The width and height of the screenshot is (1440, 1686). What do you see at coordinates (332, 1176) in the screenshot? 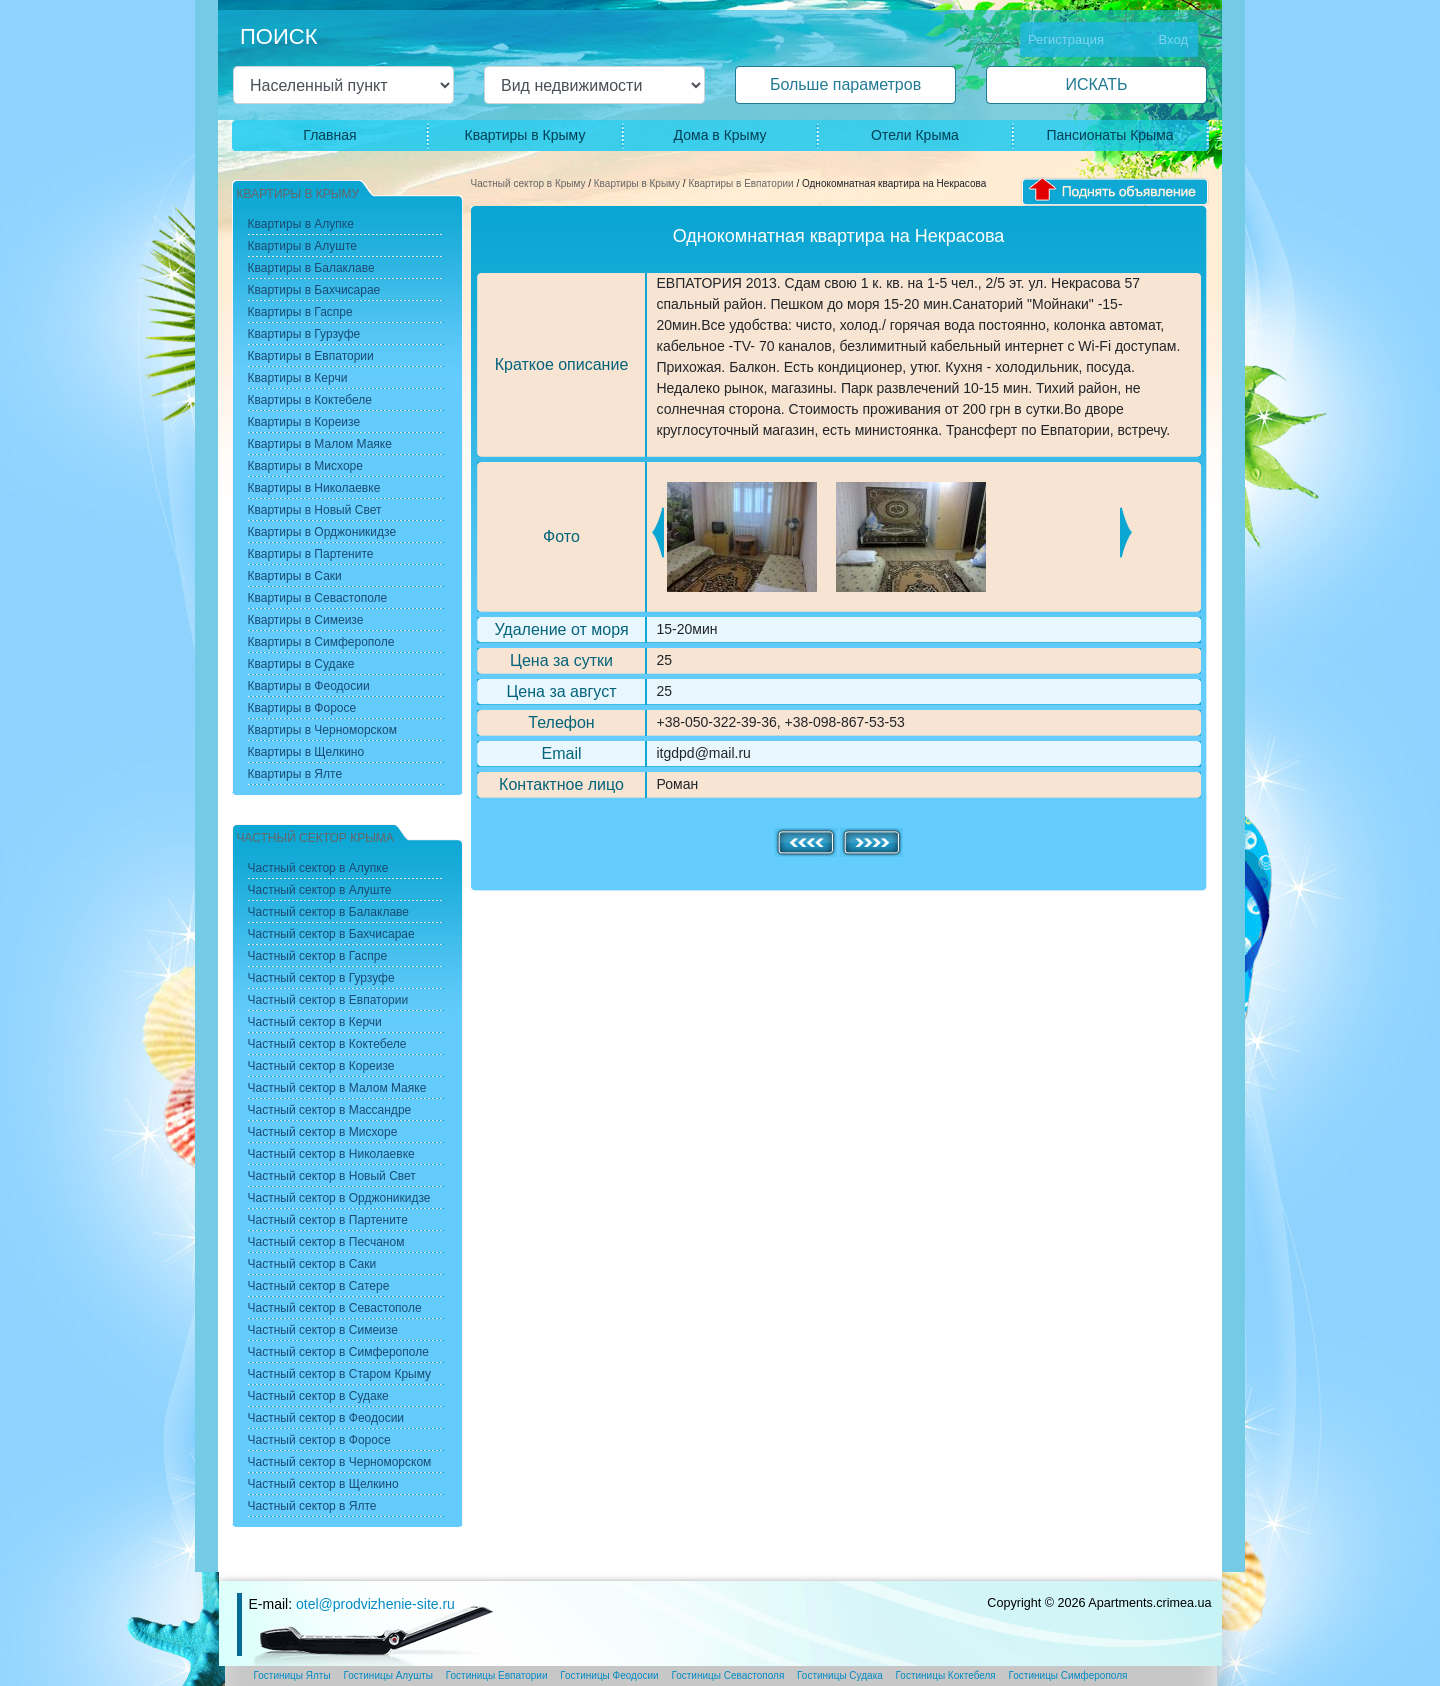
I see `Частный сектор в Новый Свет` at bounding box center [332, 1176].